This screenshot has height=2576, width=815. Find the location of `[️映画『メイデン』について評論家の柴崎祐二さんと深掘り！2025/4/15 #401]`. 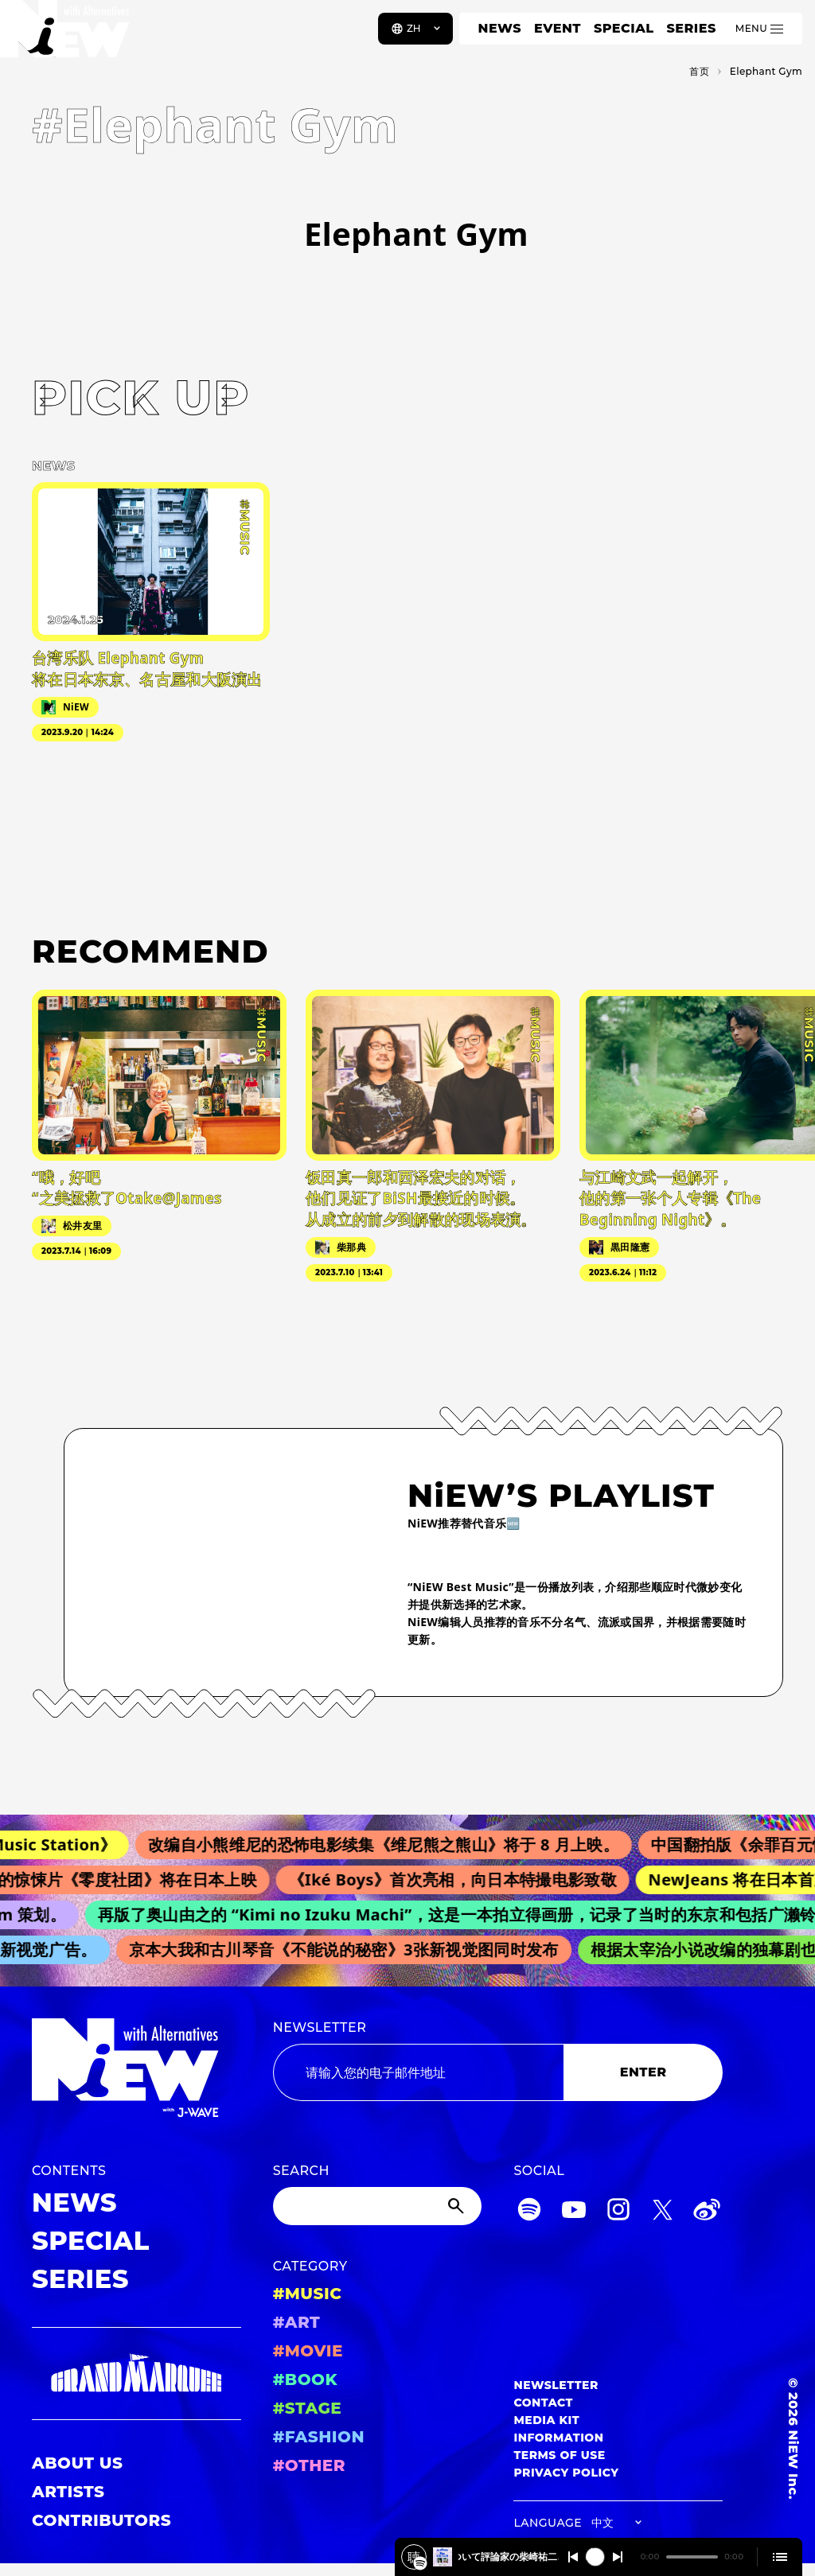

[️映画『メイデン』について評論家の柴崎祐二さんと深掘り！2025/4/15 #401] is located at coordinates (420, 2563).